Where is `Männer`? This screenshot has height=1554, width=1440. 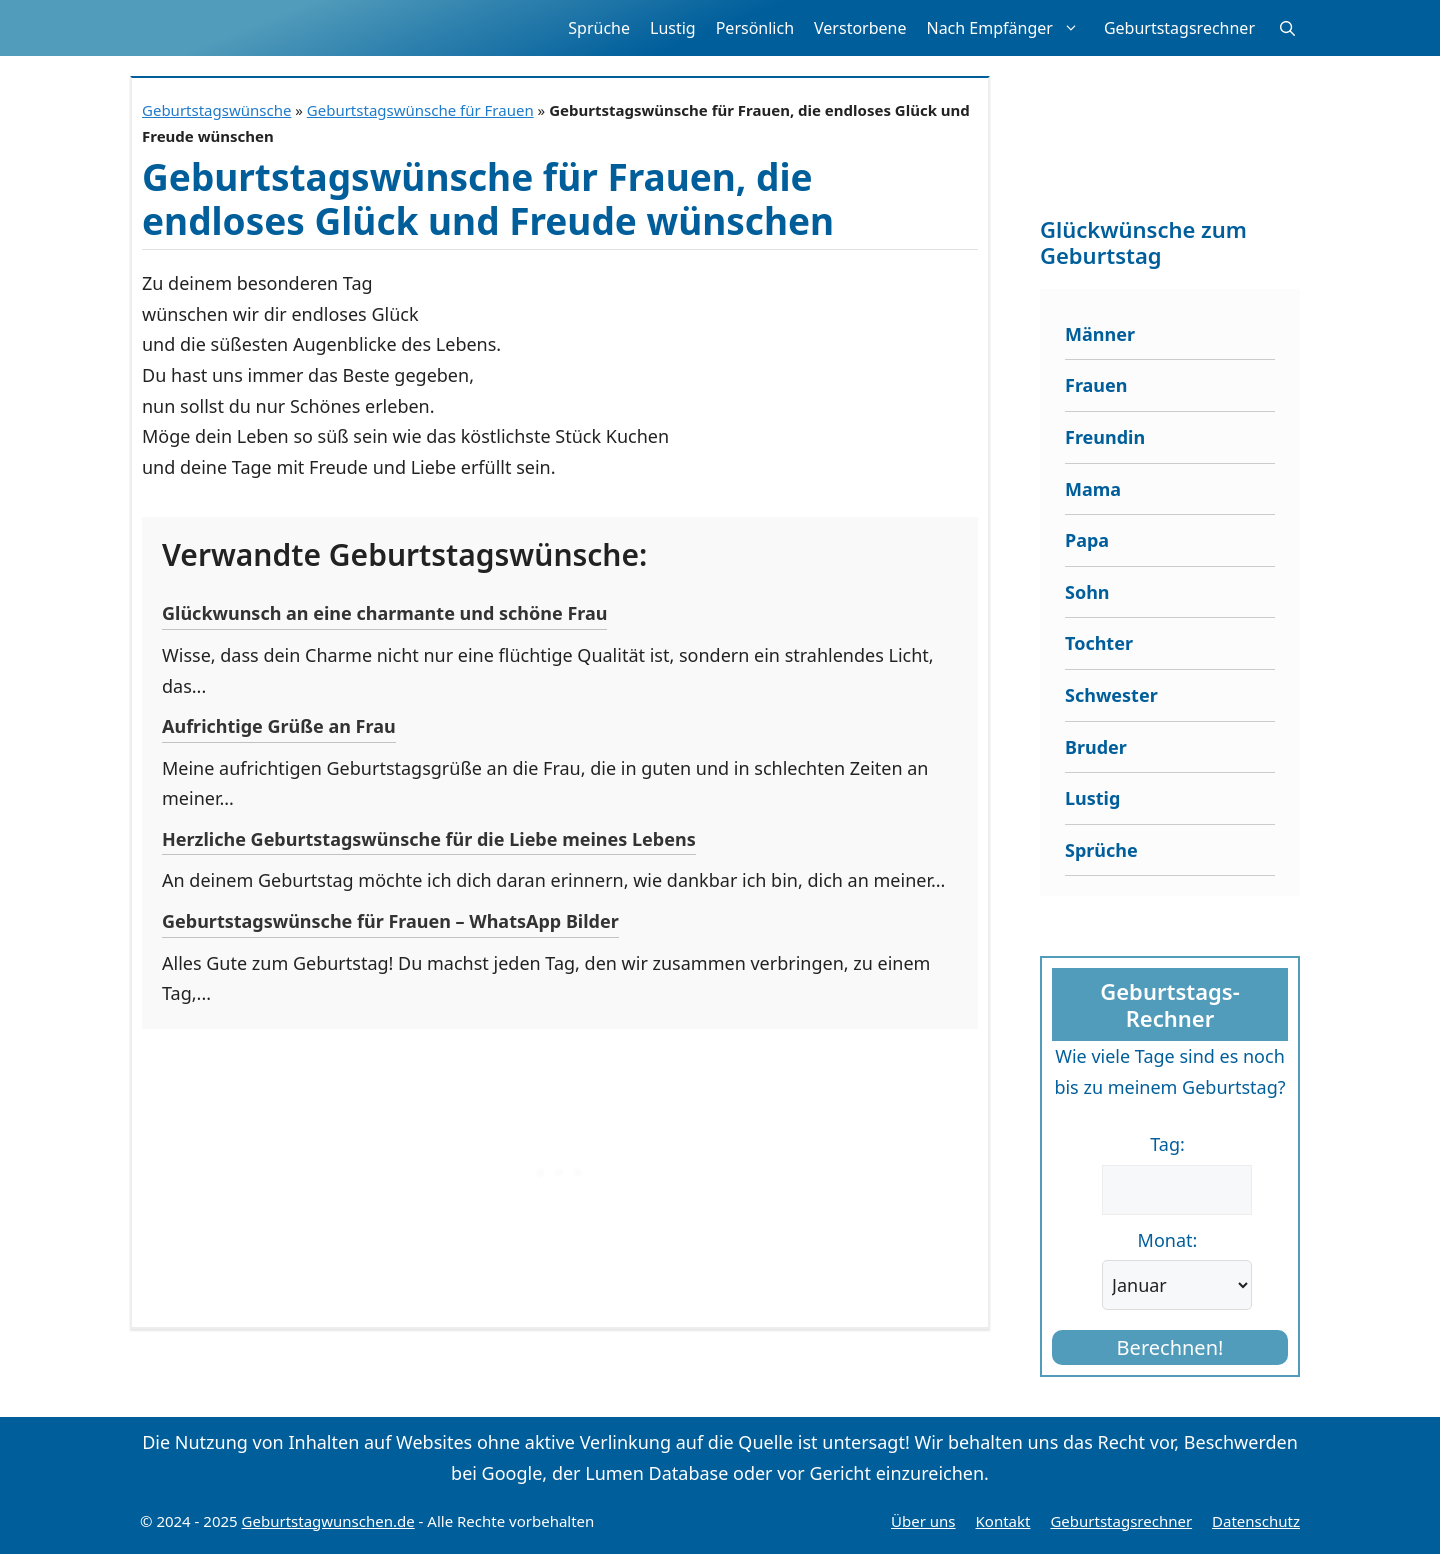
Männer is located at coordinates (1100, 334).